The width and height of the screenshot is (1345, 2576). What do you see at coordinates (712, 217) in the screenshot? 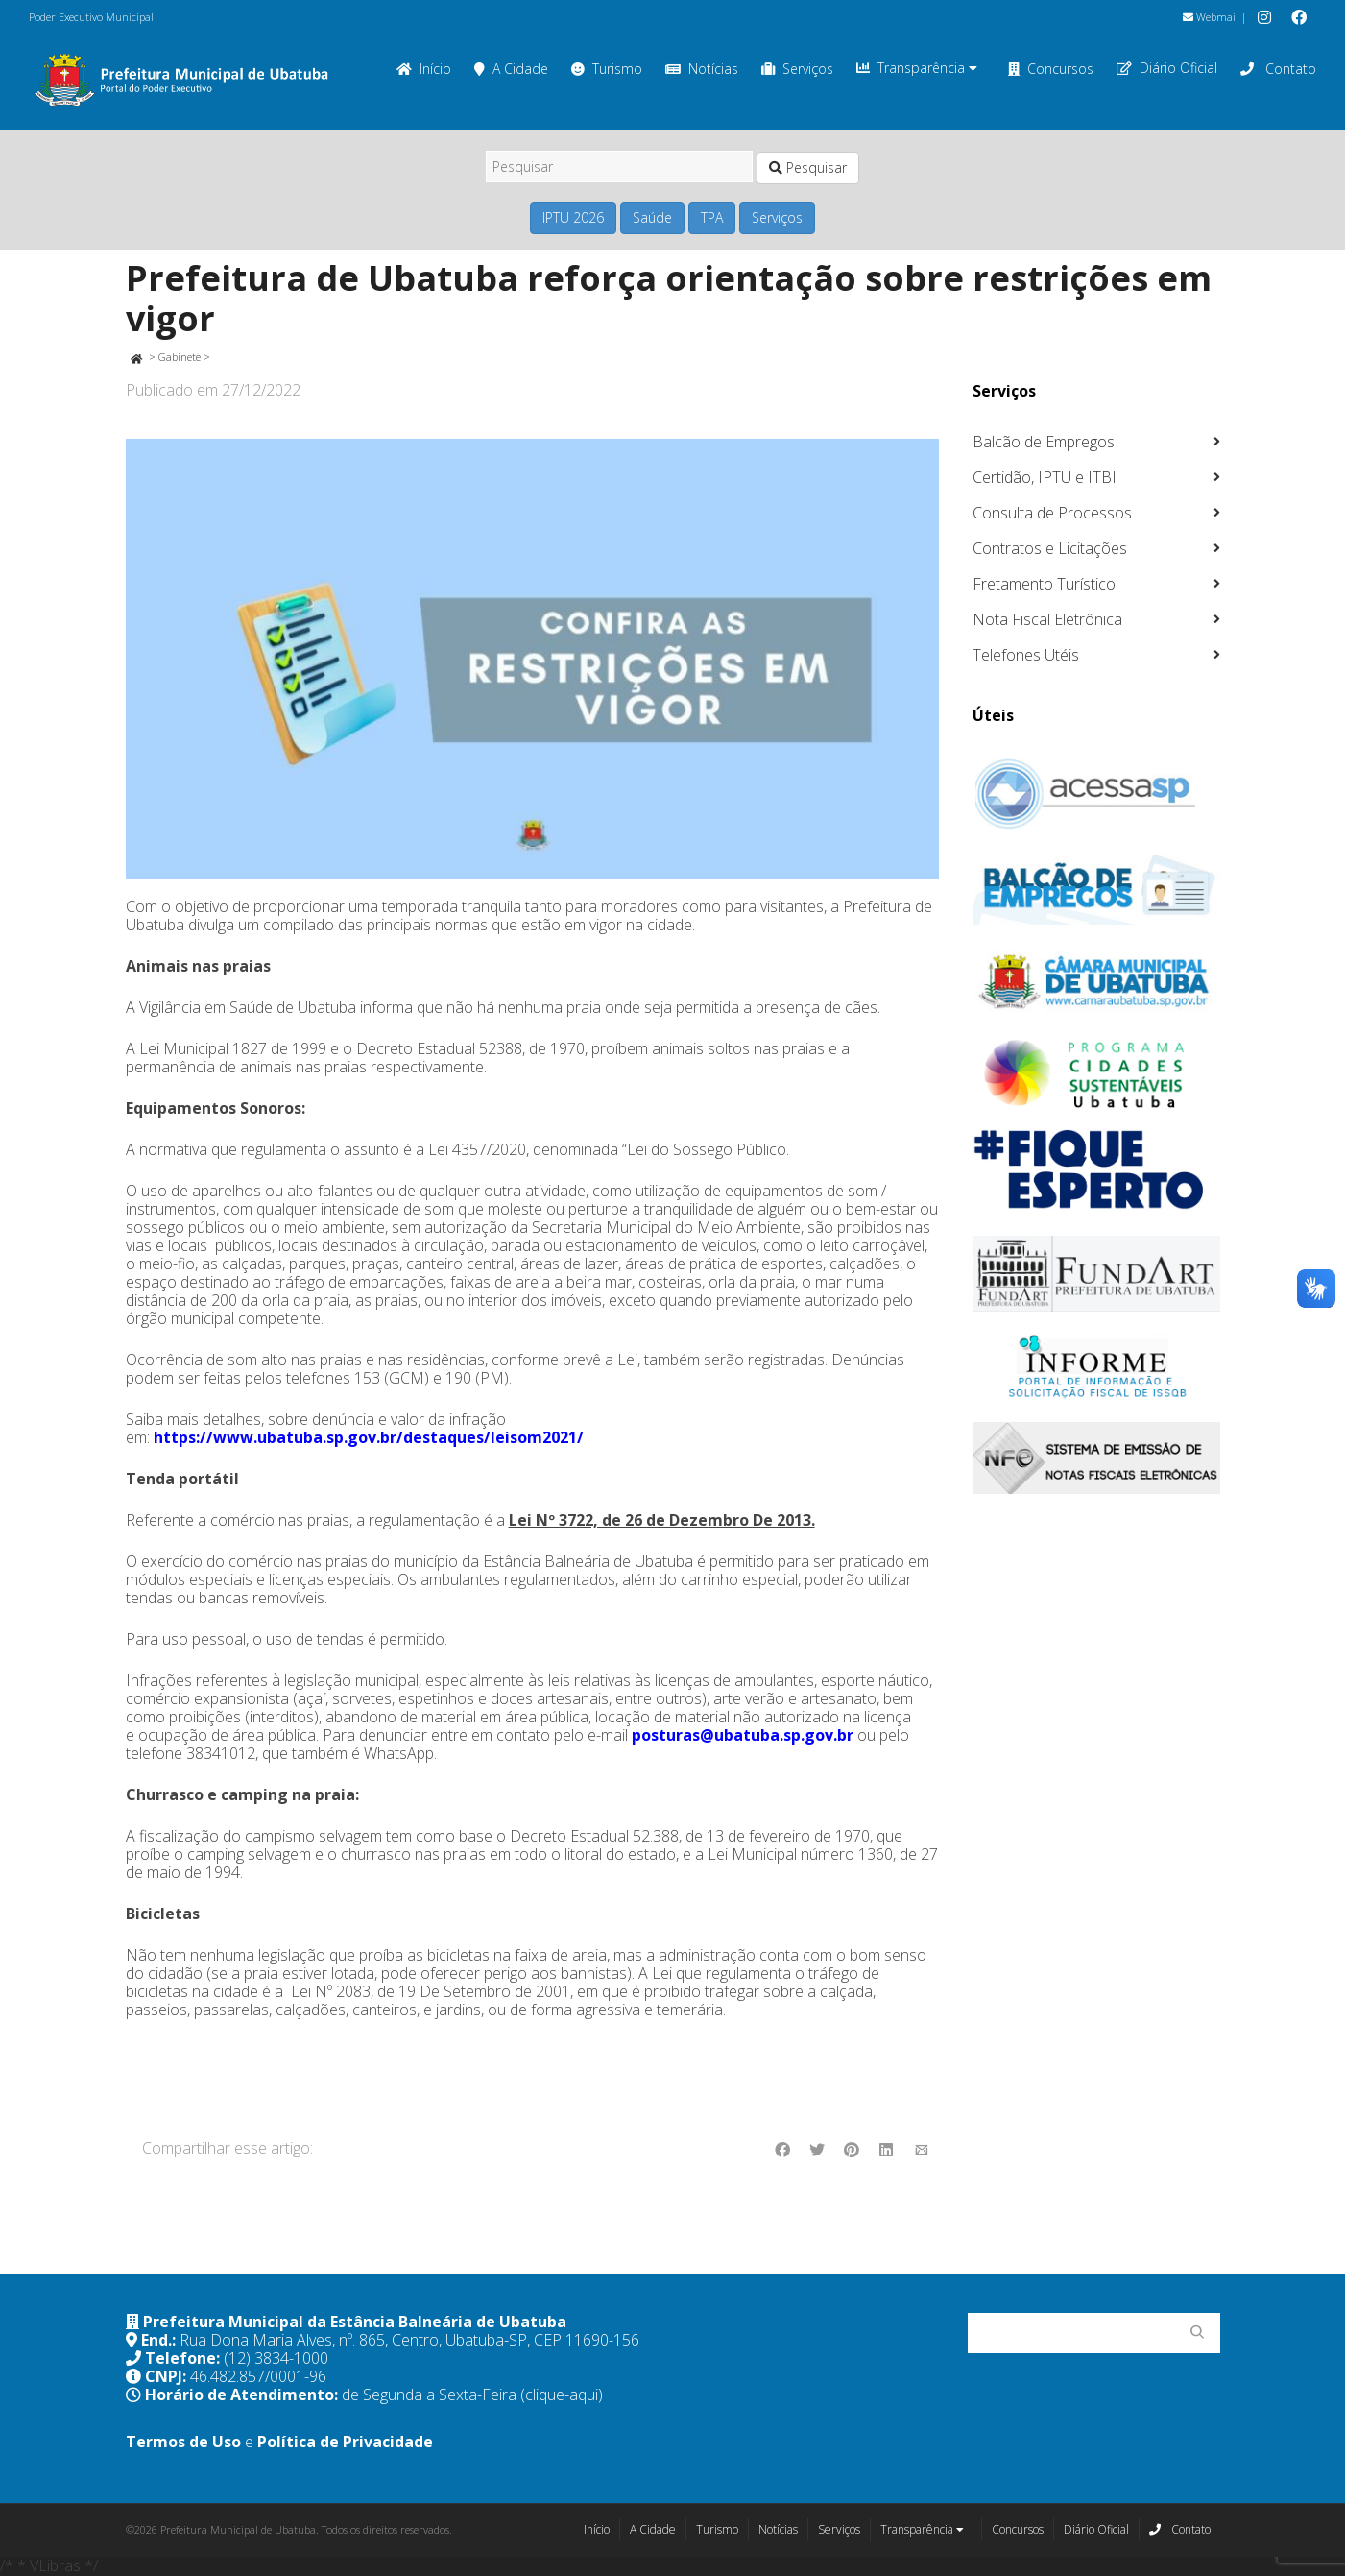
I see `TPA` at bounding box center [712, 217].